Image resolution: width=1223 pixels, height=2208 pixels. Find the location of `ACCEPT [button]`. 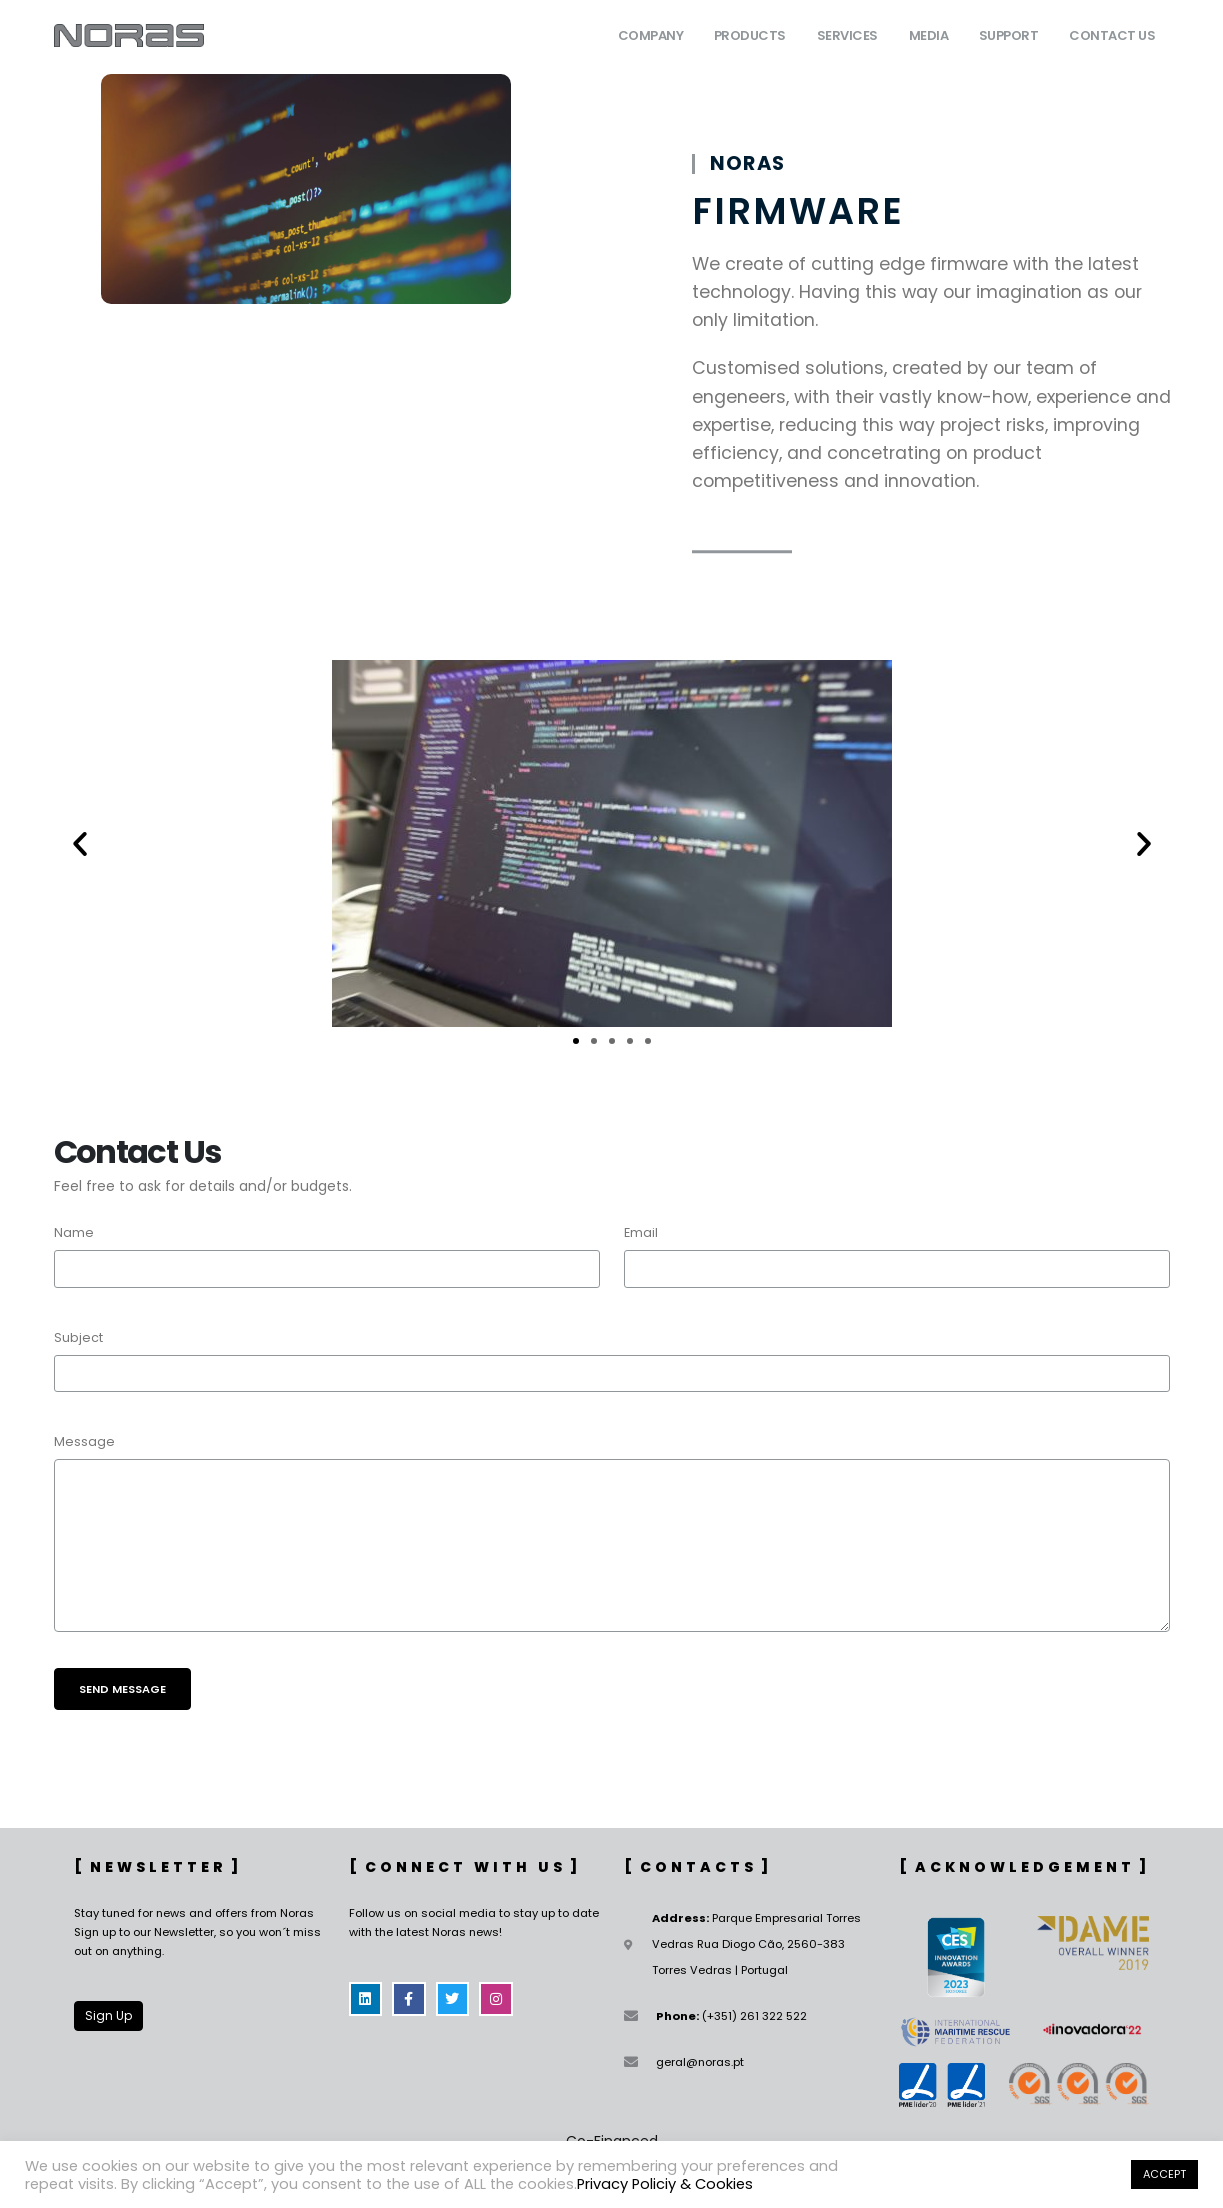

ACCEPT [button] is located at coordinates (1164, 2174).